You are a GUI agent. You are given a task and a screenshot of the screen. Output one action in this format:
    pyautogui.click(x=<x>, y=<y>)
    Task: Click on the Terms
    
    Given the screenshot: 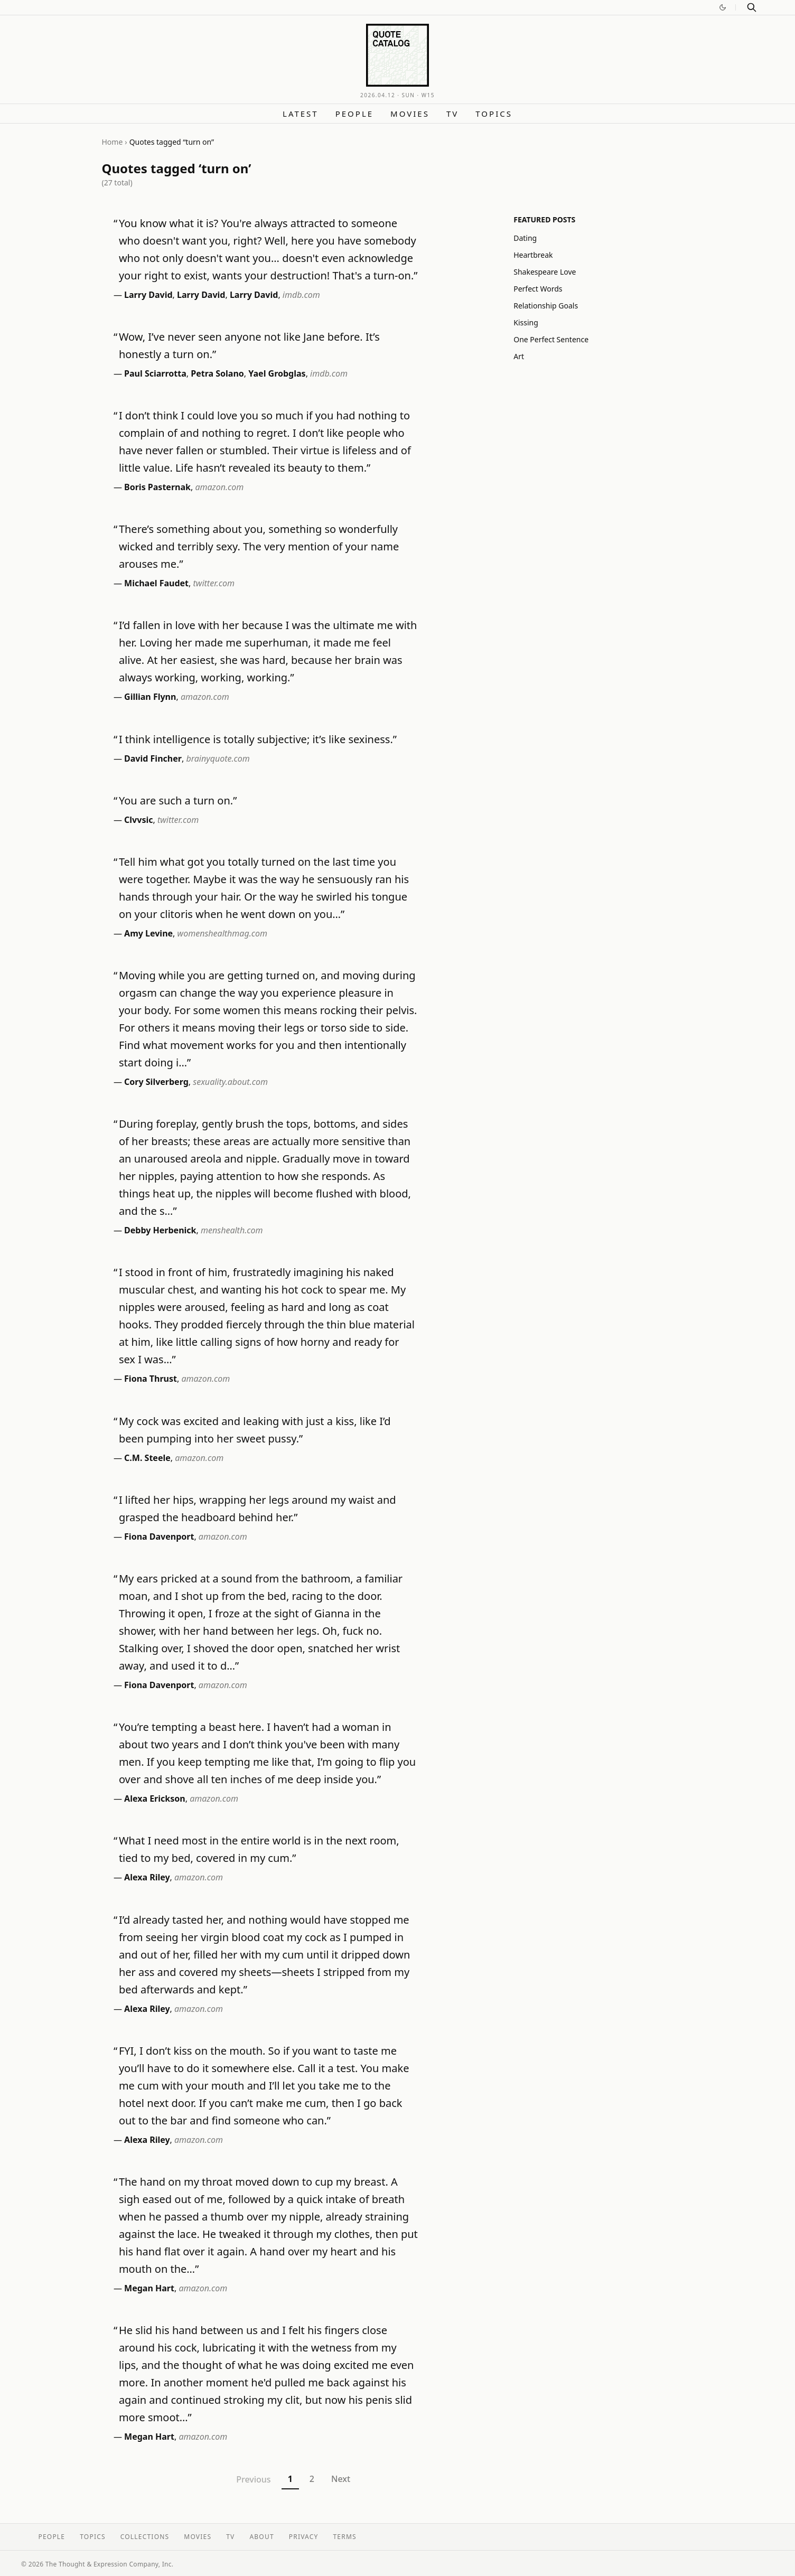 What is the action you would take?
    pyautogui.click(x=345, y=2536)
    